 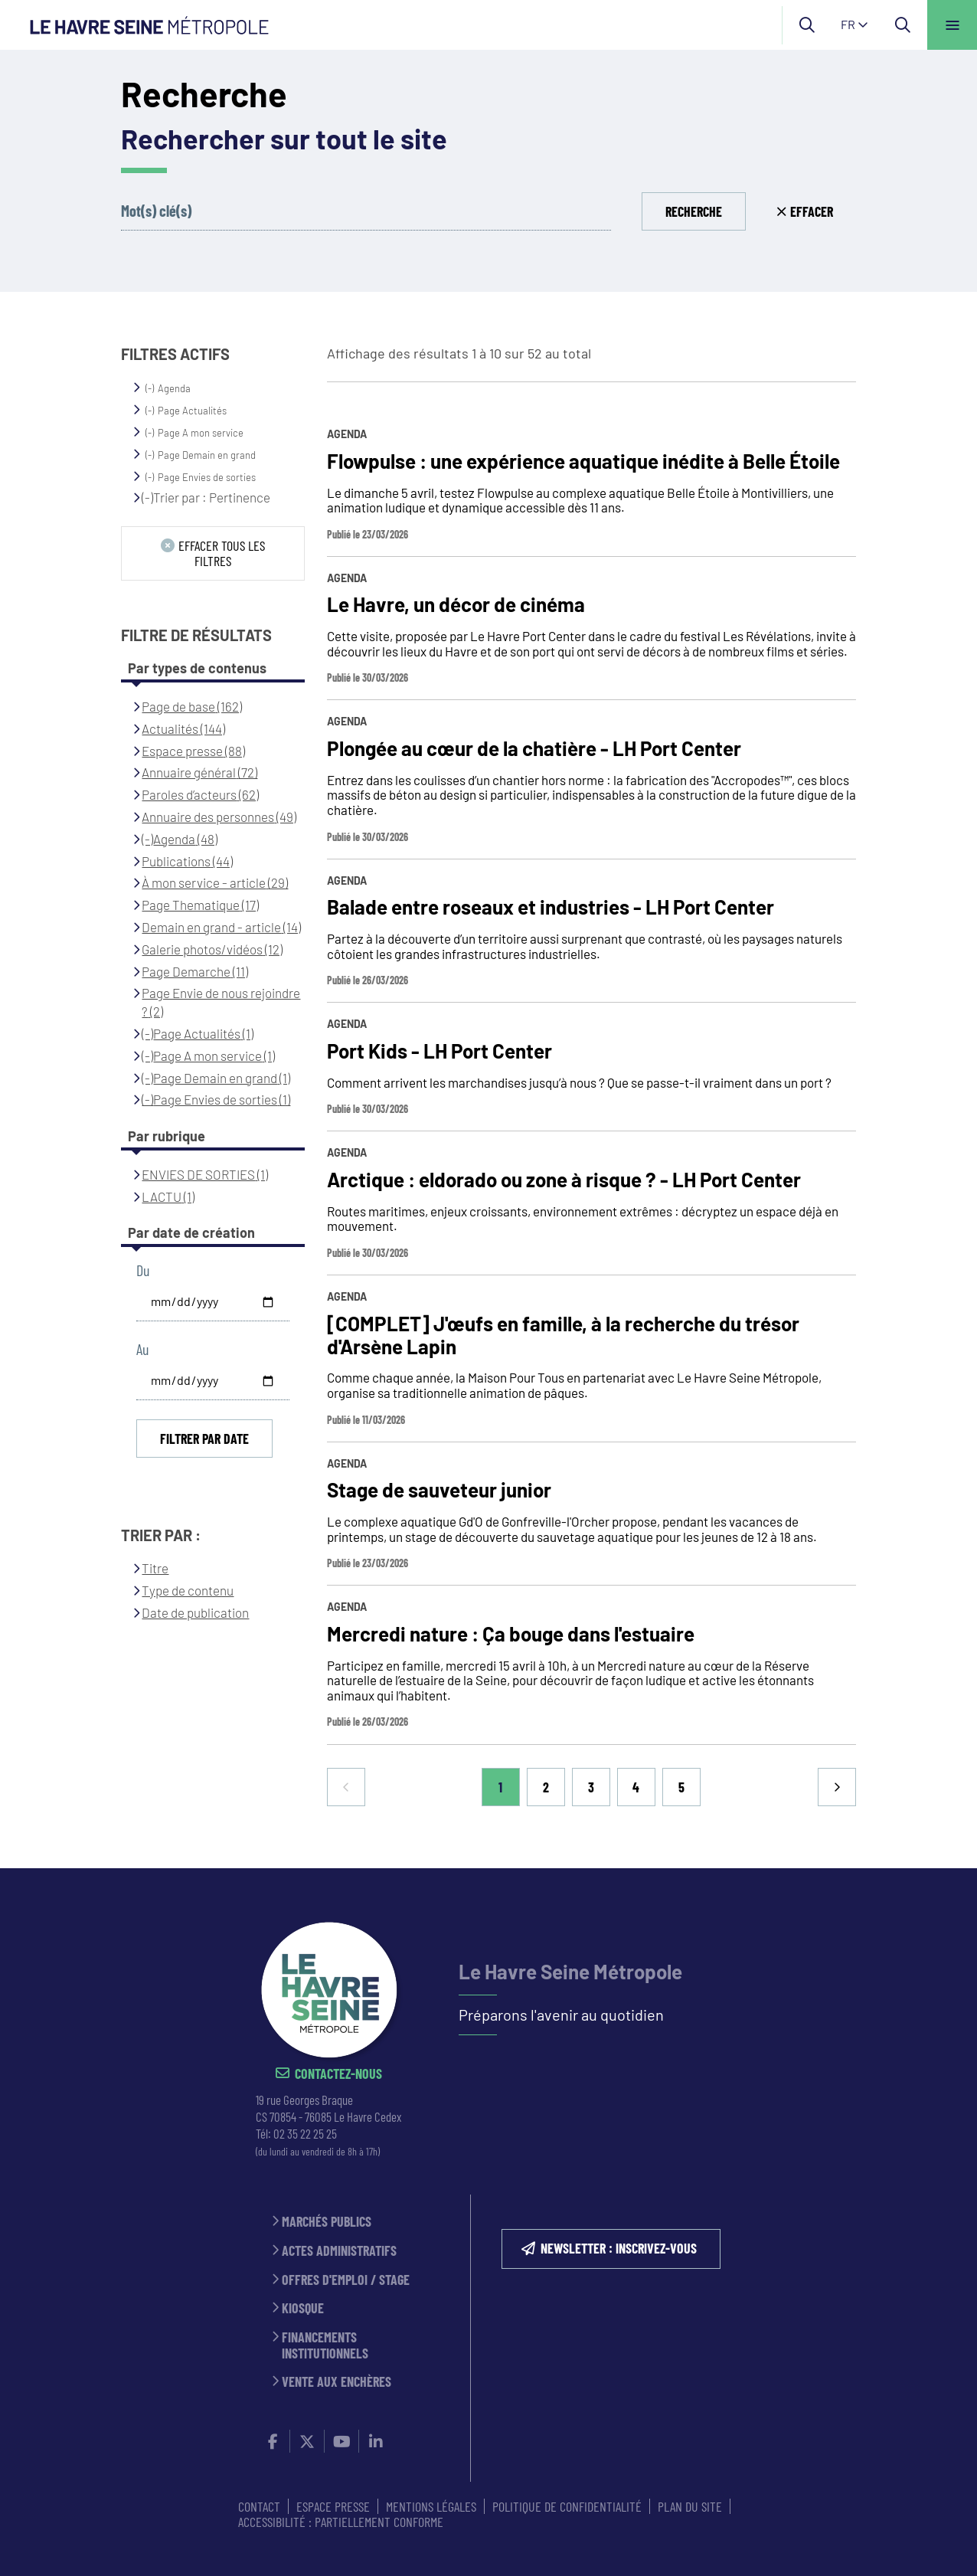 What do you see at coordinates (338, 2074) in the screenshot?
I see `Contactez-nous` at bounding box center [338, 2074].